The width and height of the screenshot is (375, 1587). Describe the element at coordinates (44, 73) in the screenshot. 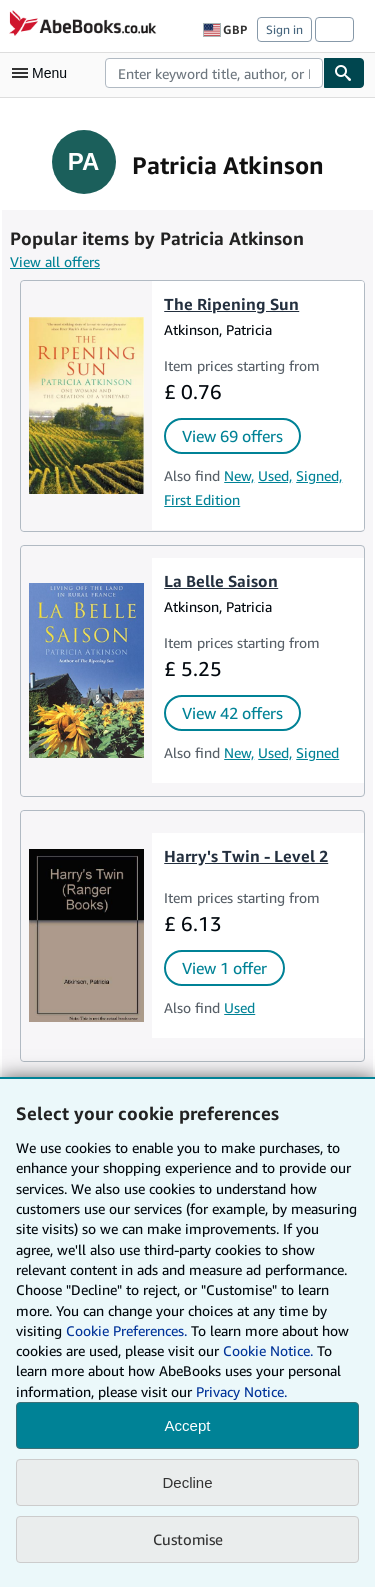

I see `[Open main menu]` at that location.